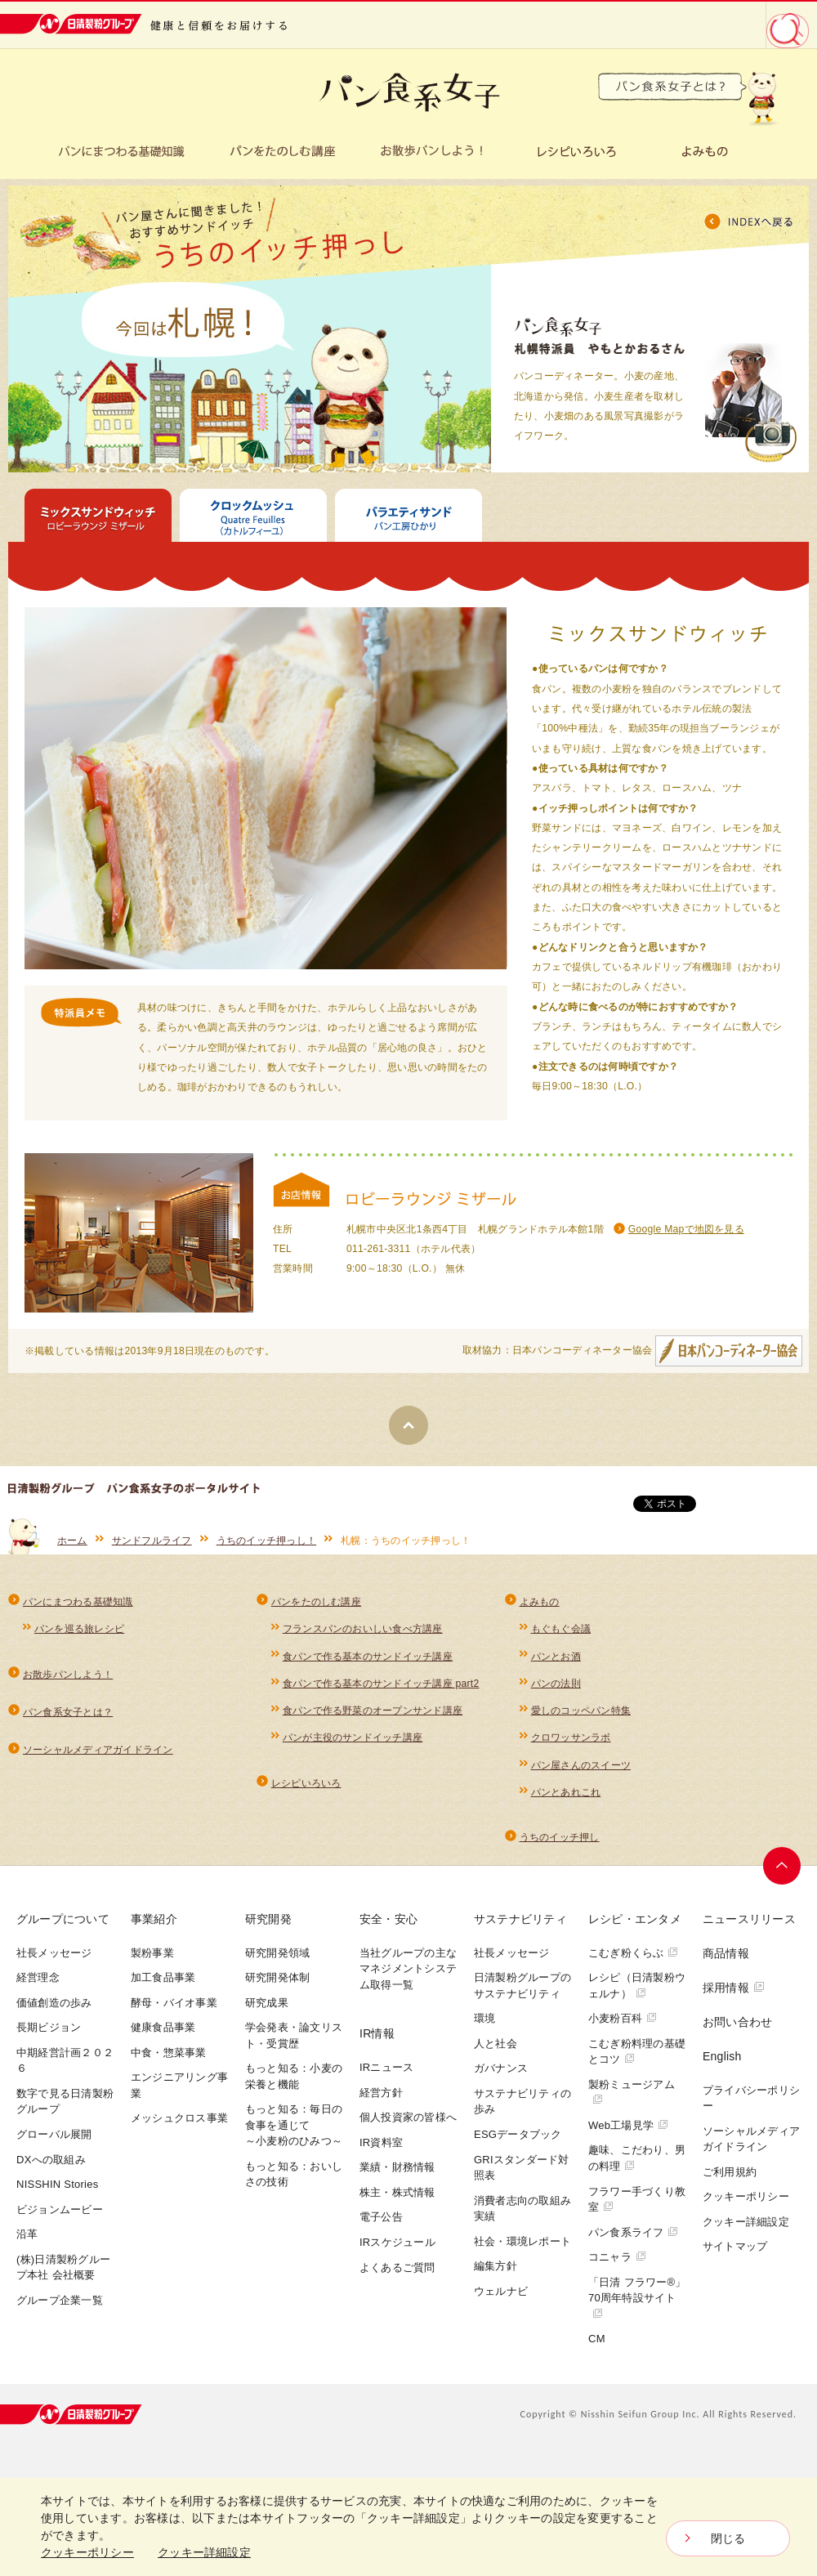 The width and height of the screenshot is (817, 2576). I want to click on 価値創造の歩み, so click(54, 2003).